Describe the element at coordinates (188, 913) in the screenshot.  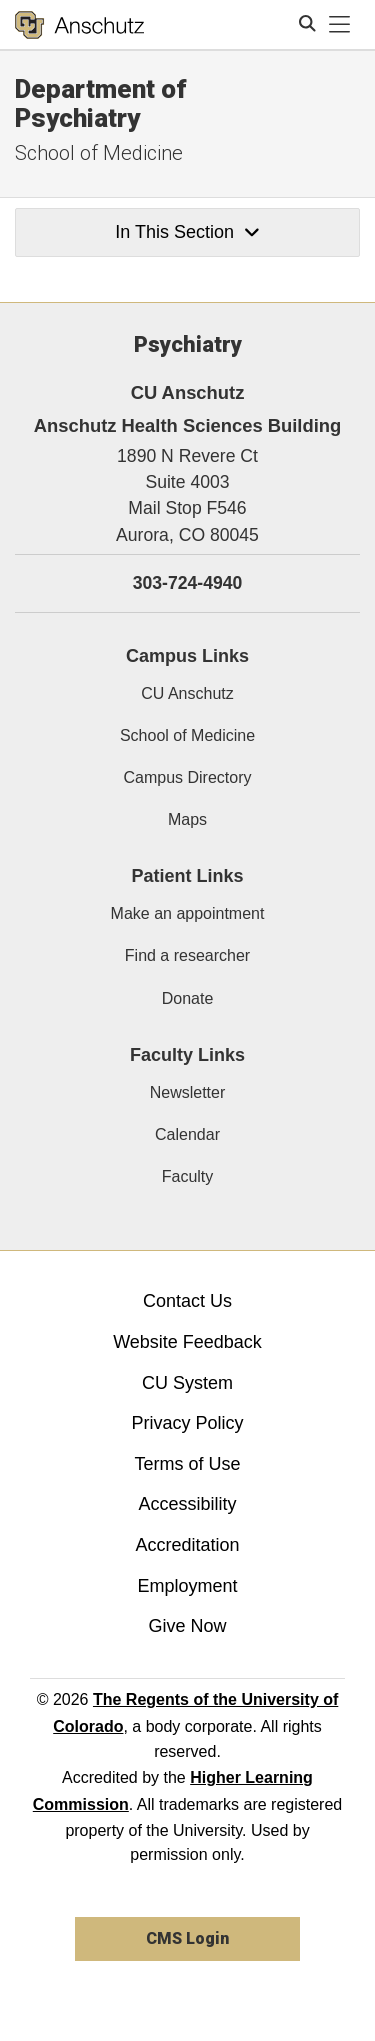
I see `Make an appointment` at that location.